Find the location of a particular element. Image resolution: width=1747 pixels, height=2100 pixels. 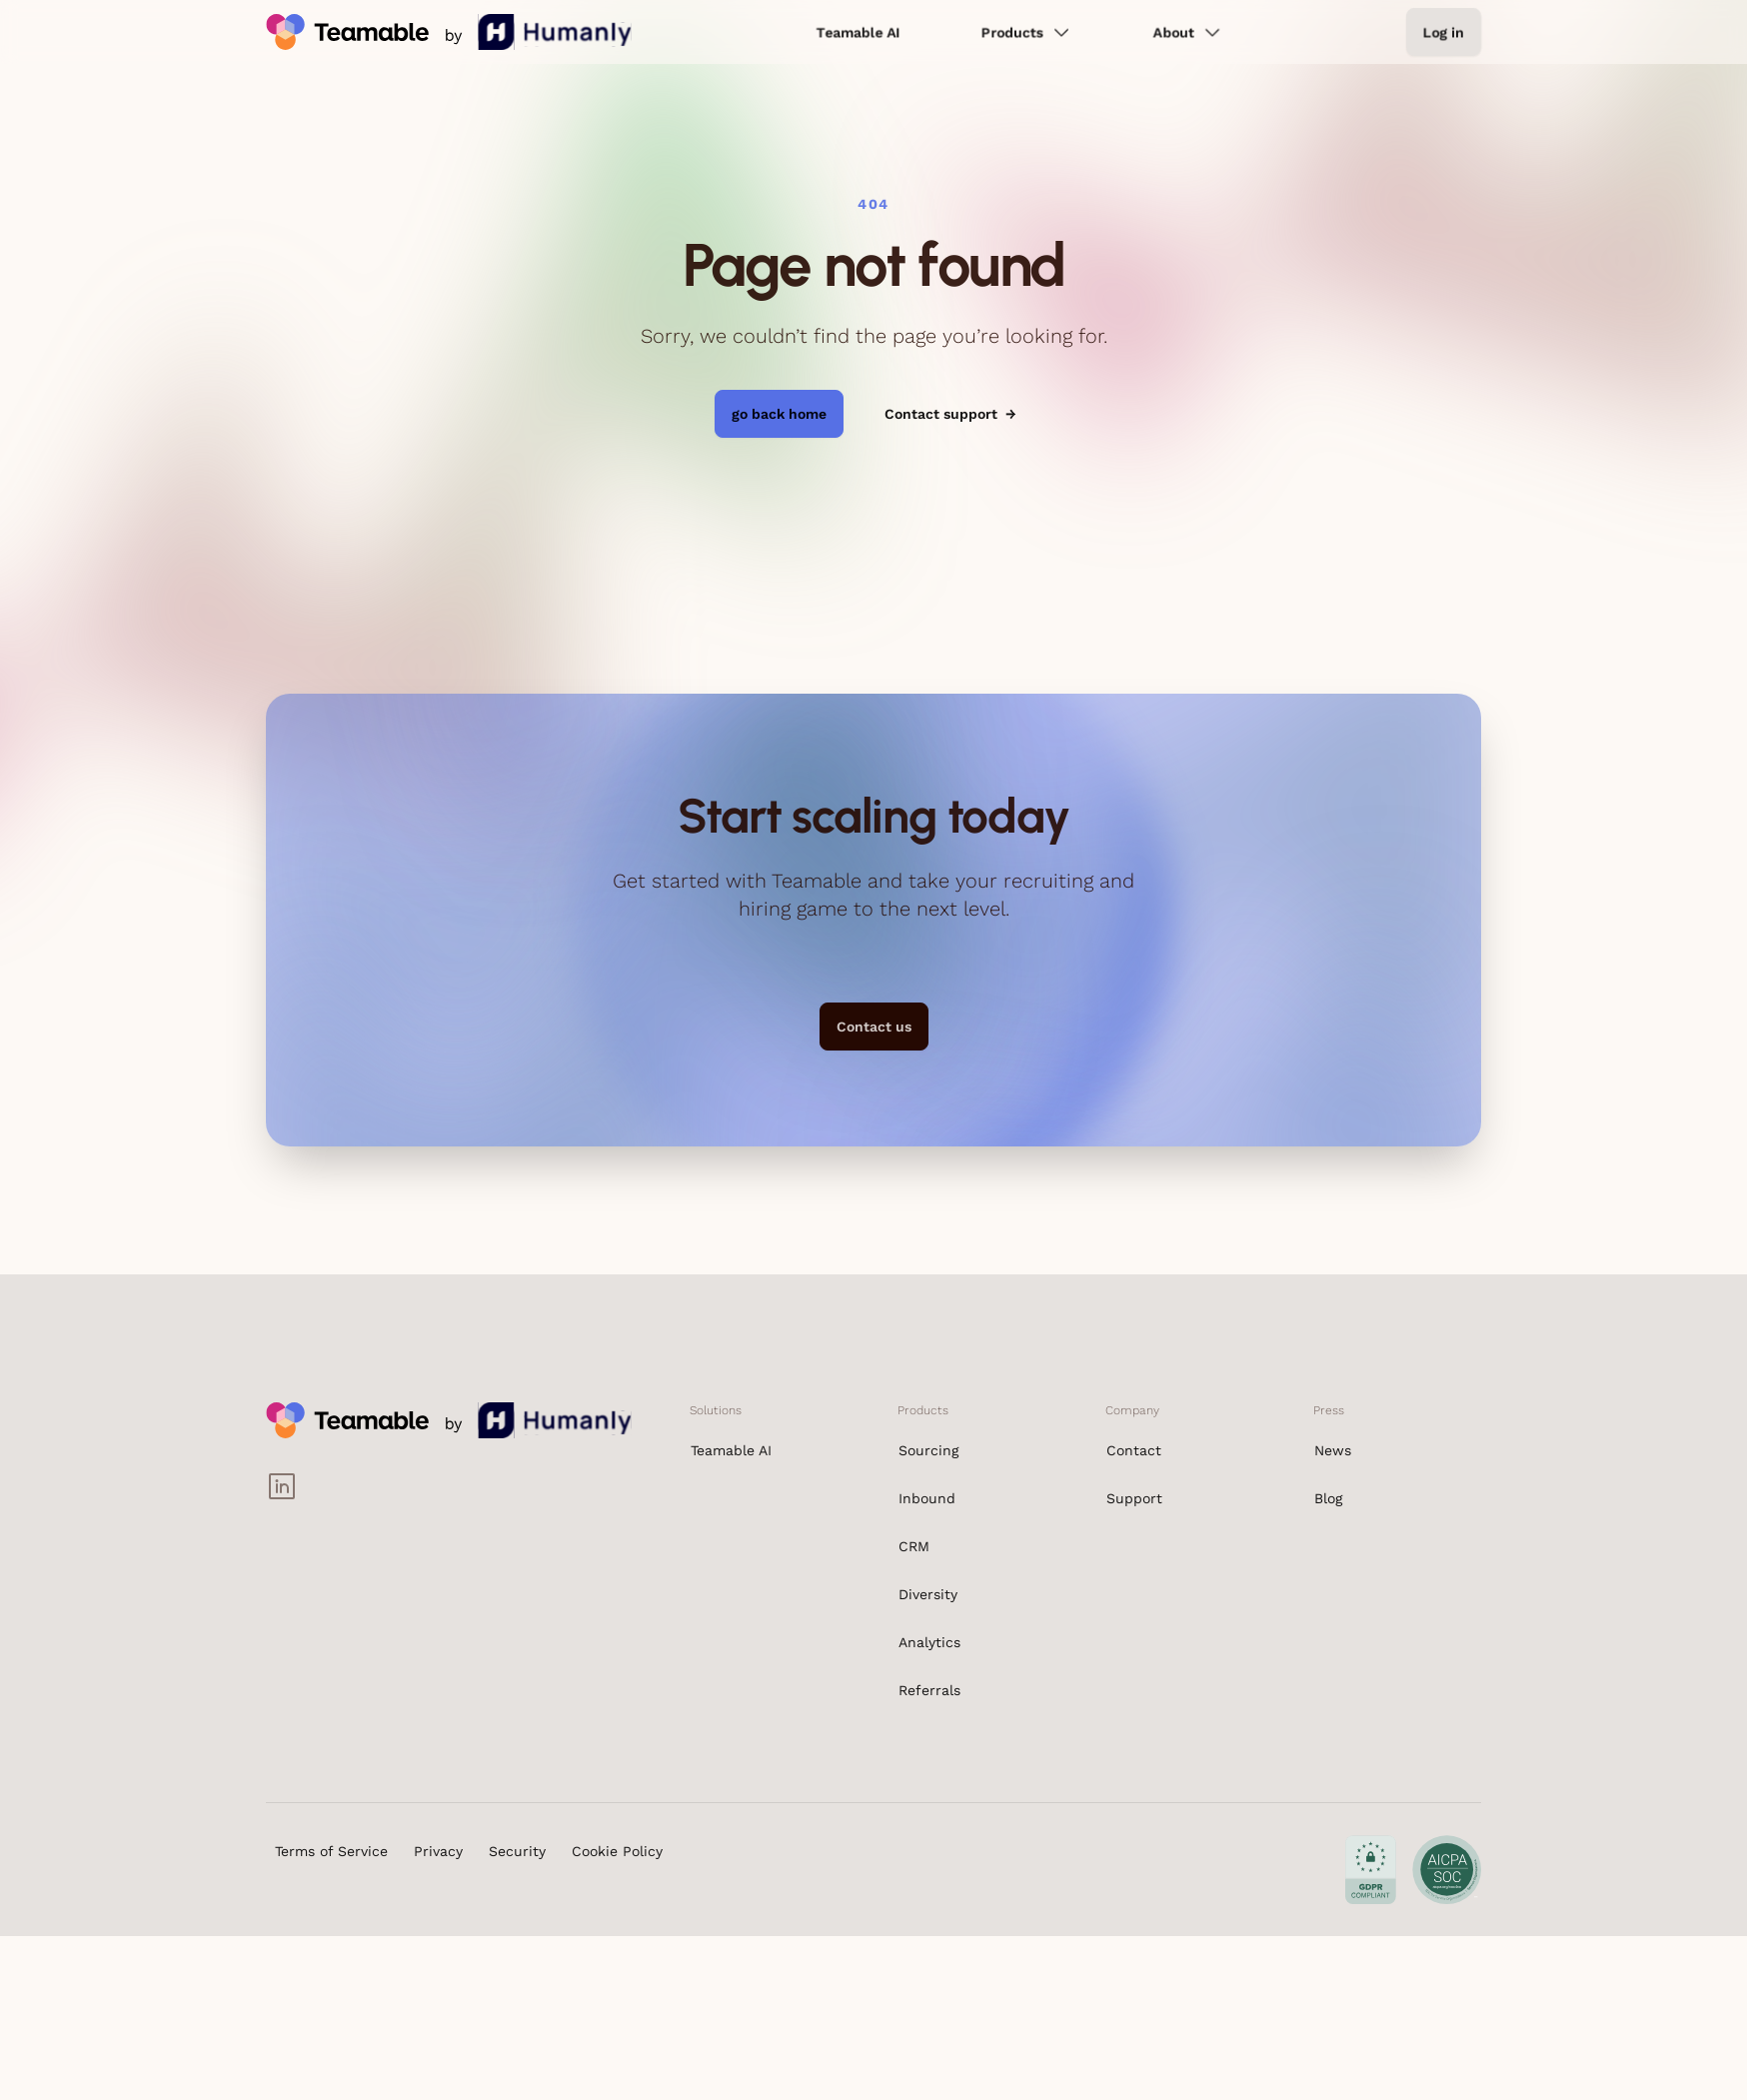

Log in is located at coordinates (1443, 32).